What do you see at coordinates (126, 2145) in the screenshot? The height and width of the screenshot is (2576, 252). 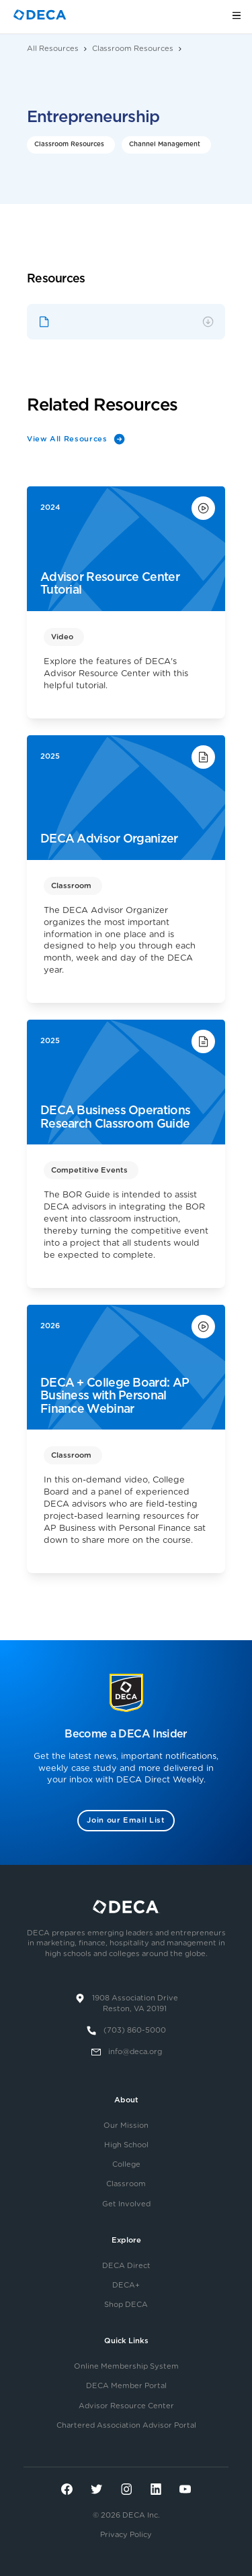 I see `High School` at bounding box center [126, 2145].